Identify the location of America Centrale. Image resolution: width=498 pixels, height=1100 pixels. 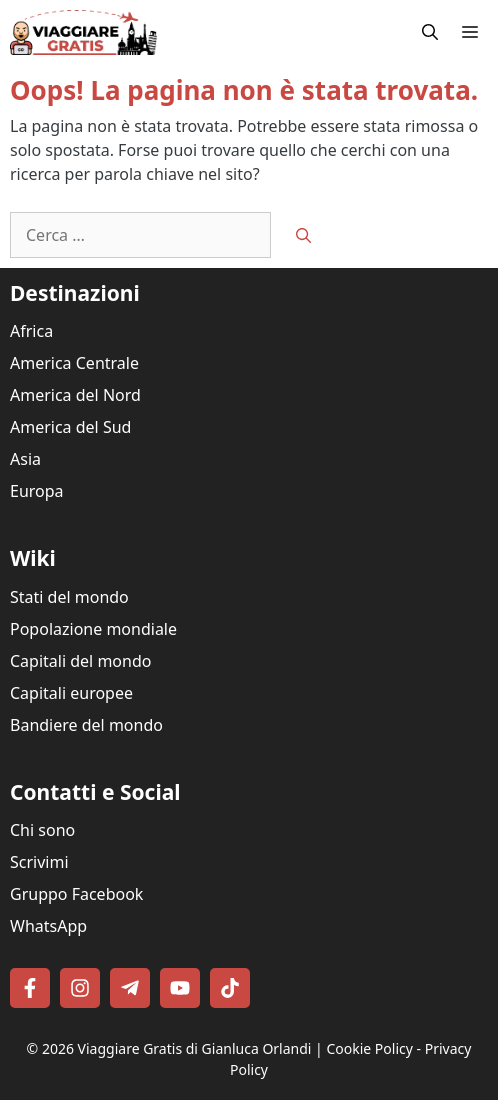
(74, 363).